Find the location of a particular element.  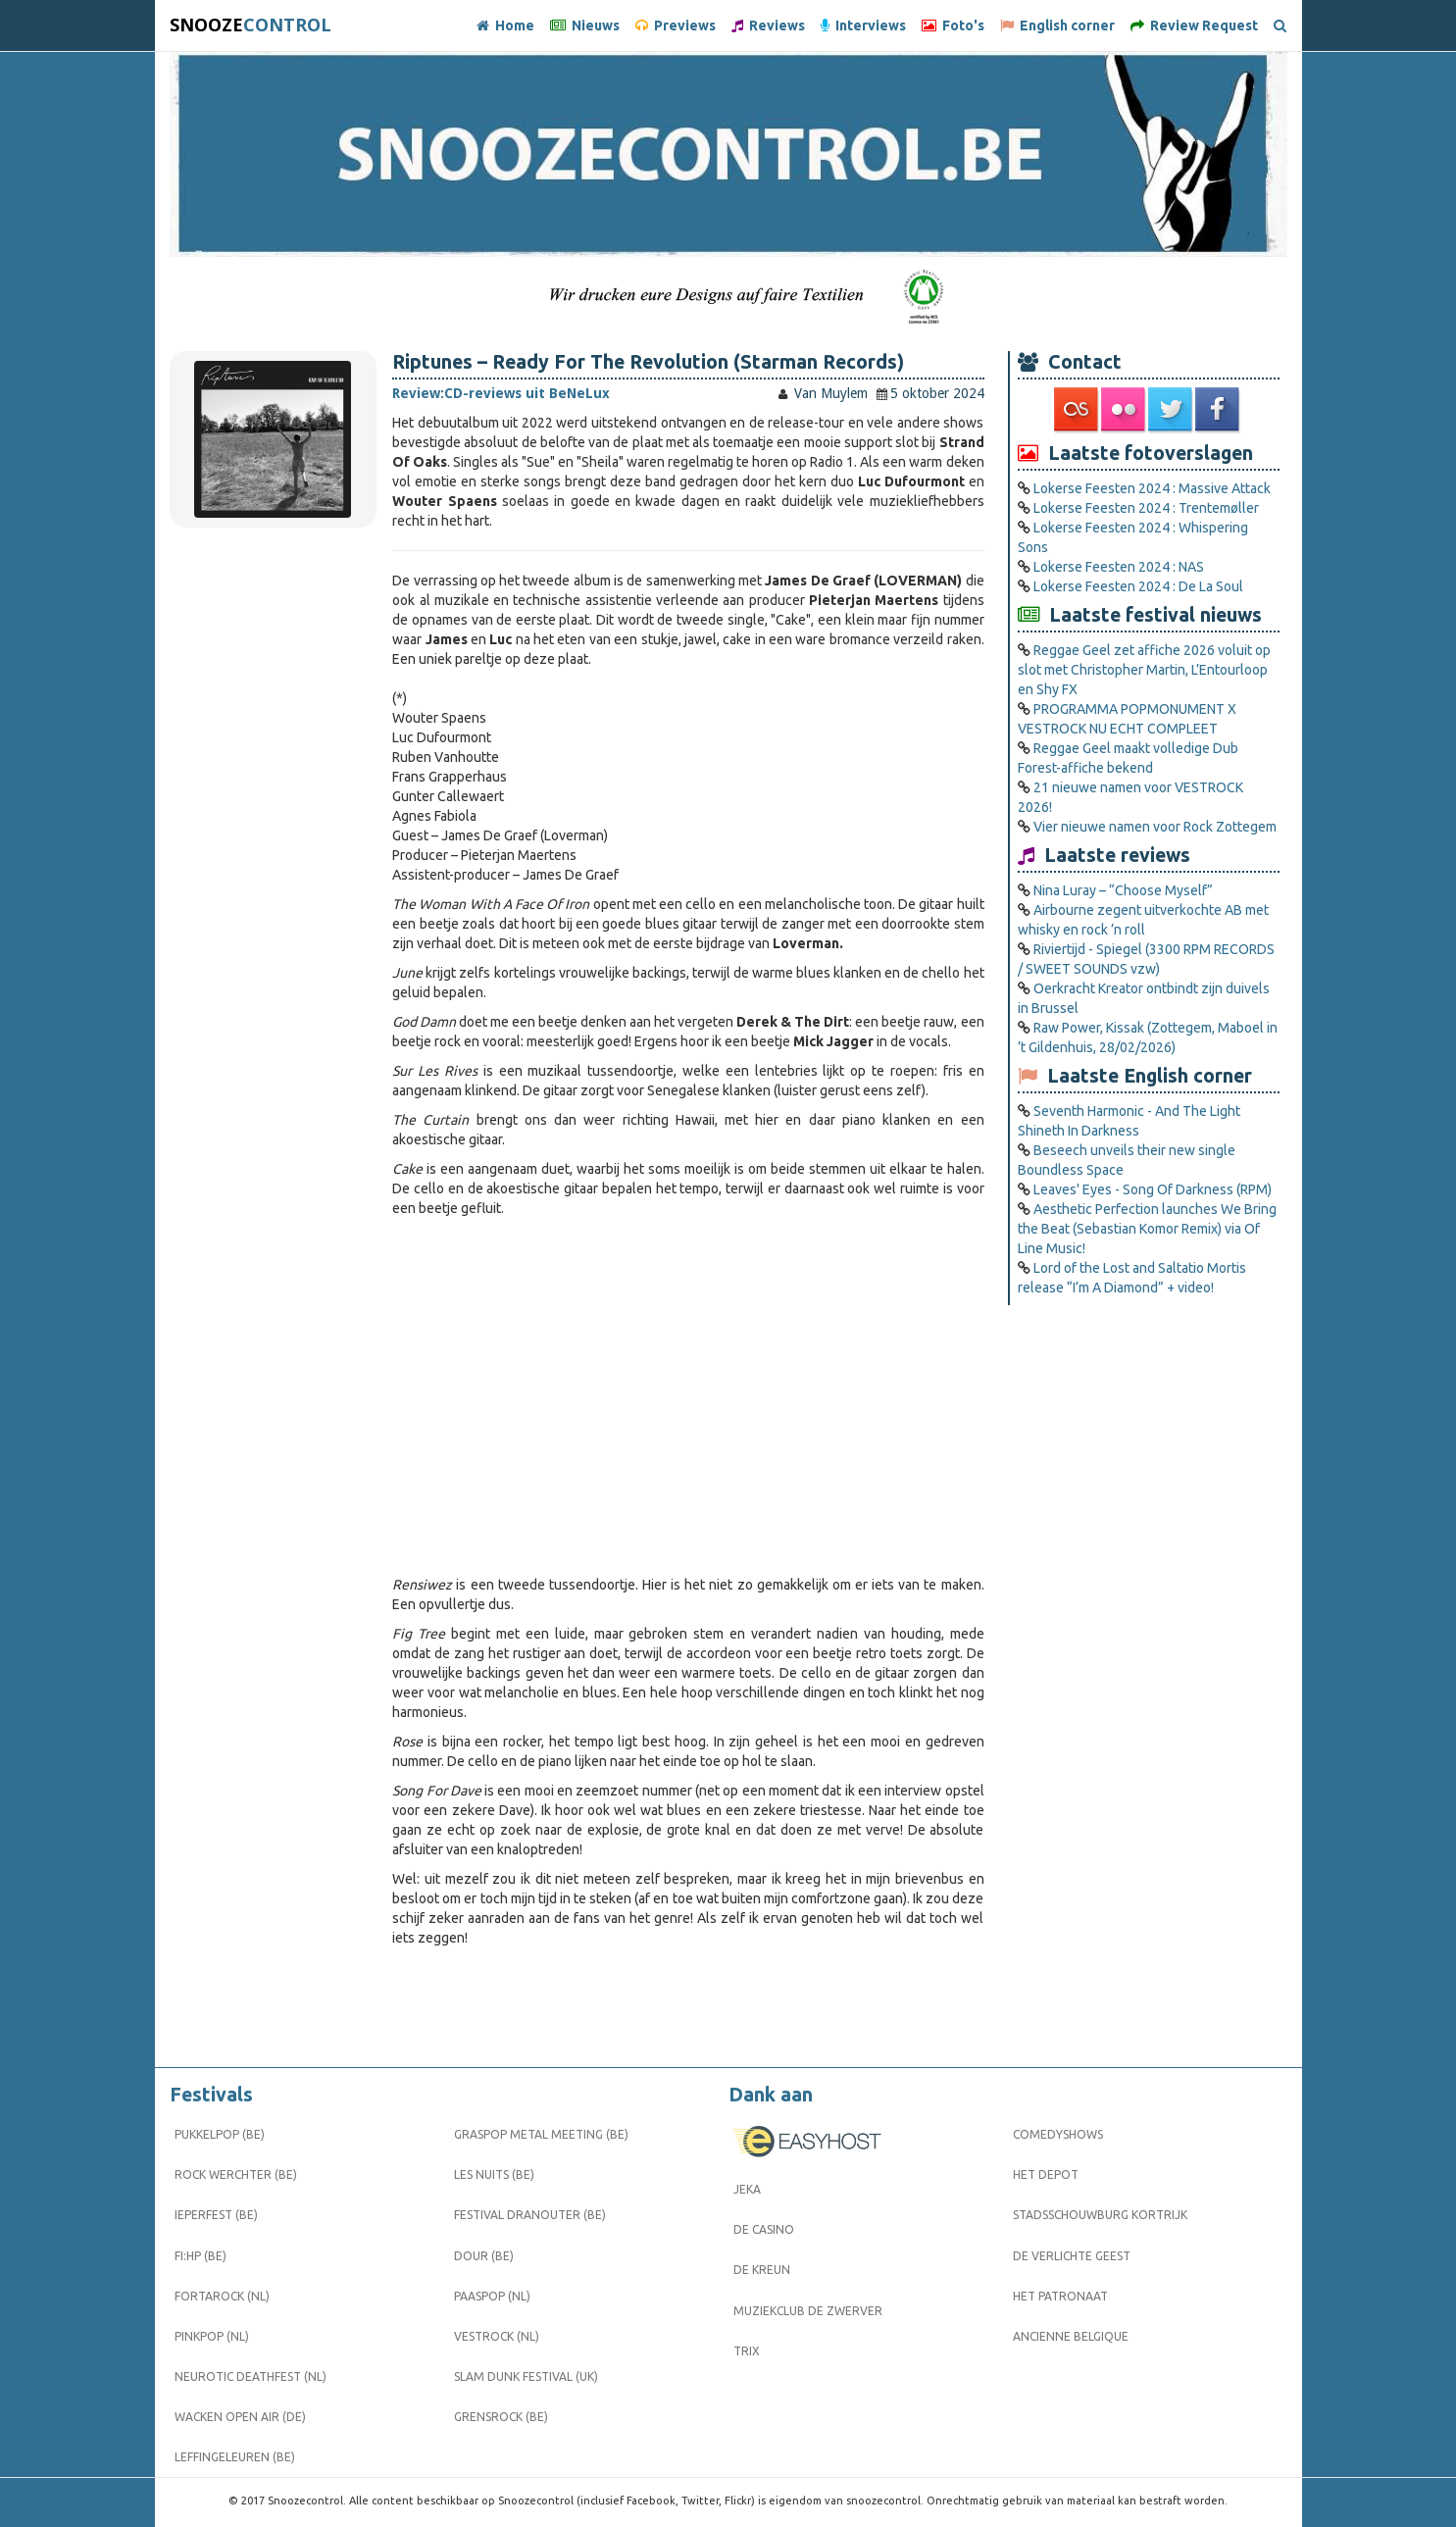

Lokerse Feesten 2024 : De La Soul is located at coordinates (1138, 586).